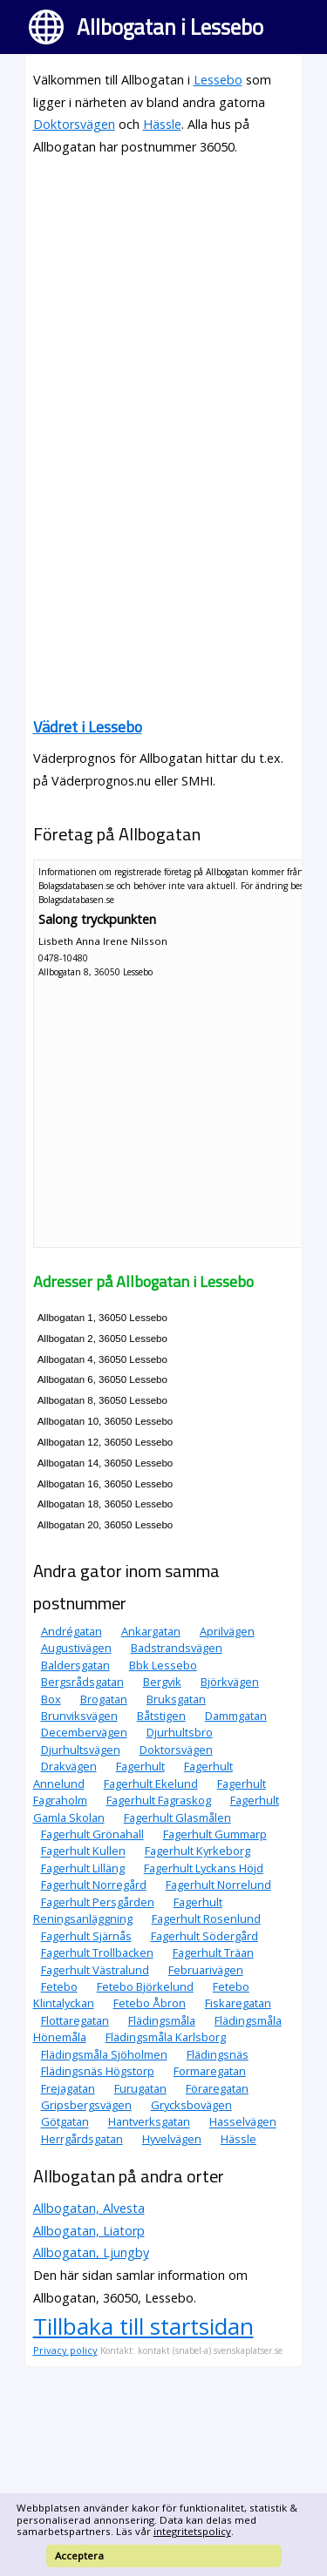  What do you see at coordinates (83, 1868) in the screenshot?
I see `Fagerhult Lilläng` at bounding box center [83, 1868].